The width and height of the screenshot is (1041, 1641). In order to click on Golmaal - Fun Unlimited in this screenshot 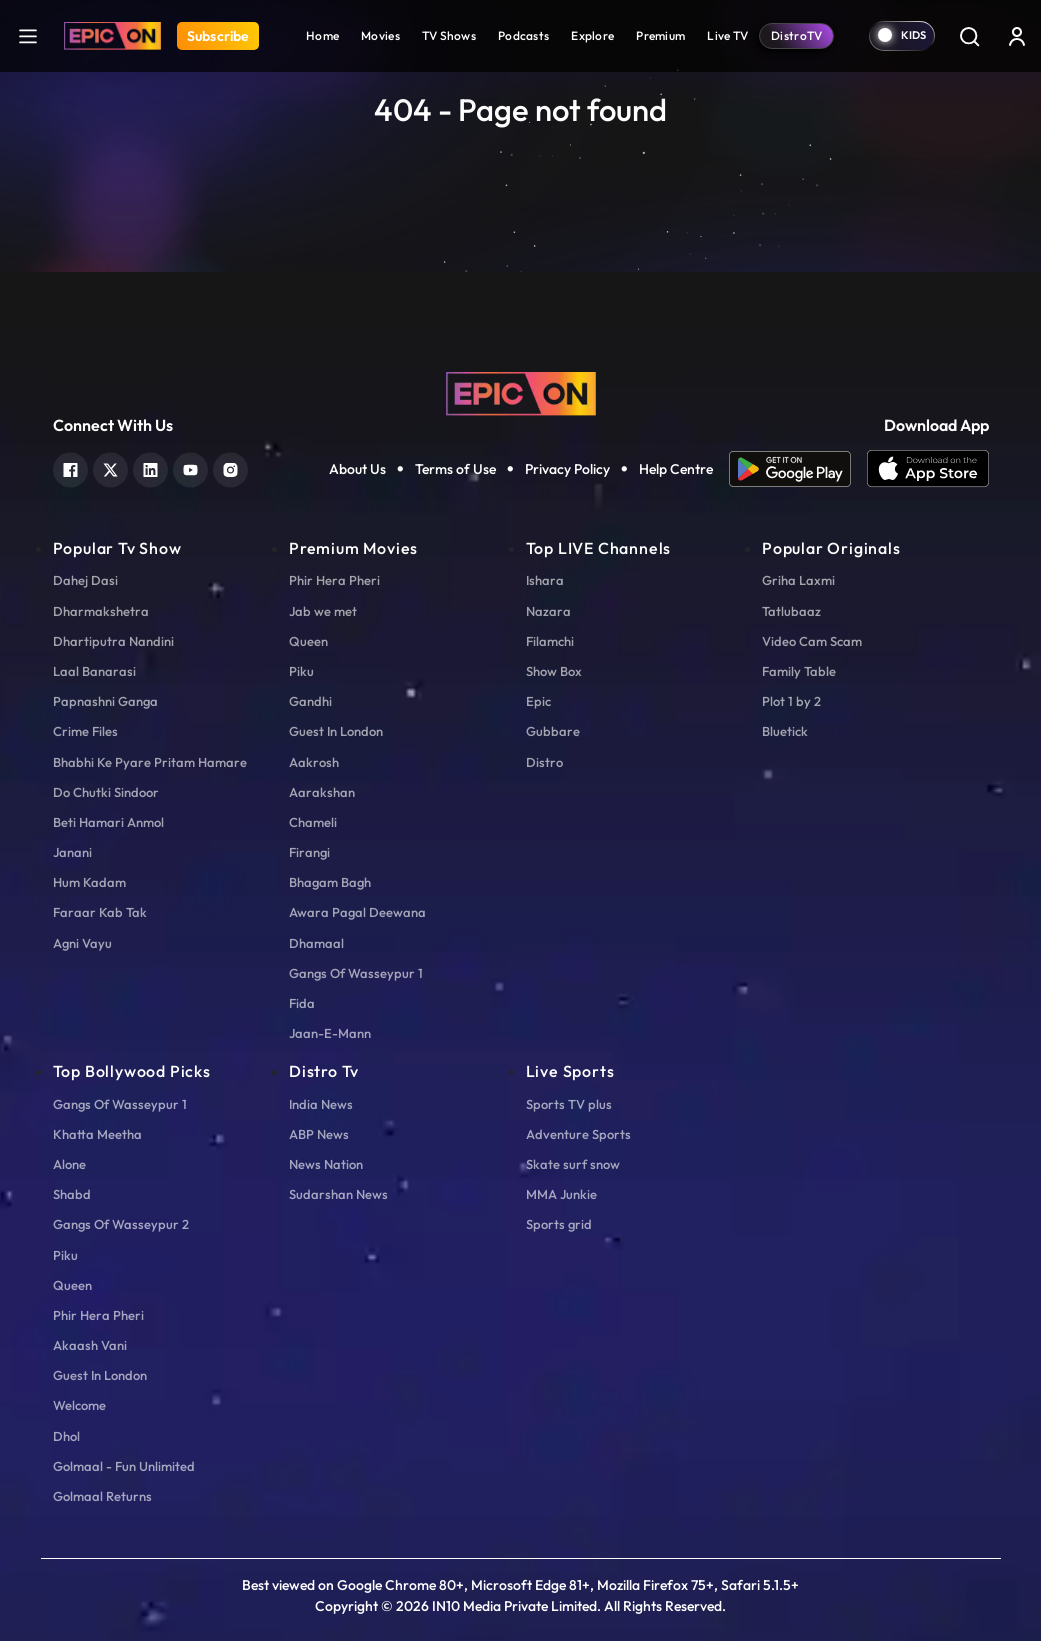, I will do `click(124, 1466)`.